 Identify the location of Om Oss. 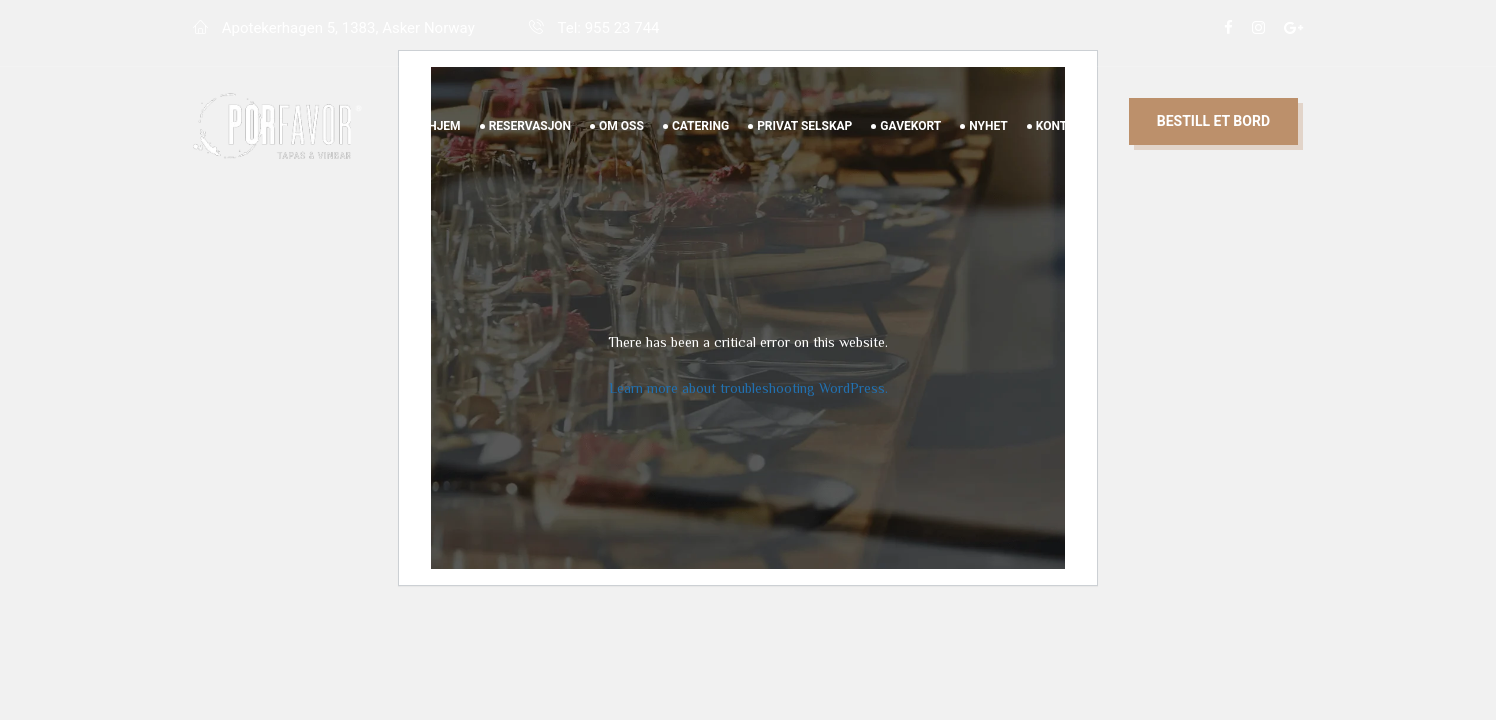
(621, 149).